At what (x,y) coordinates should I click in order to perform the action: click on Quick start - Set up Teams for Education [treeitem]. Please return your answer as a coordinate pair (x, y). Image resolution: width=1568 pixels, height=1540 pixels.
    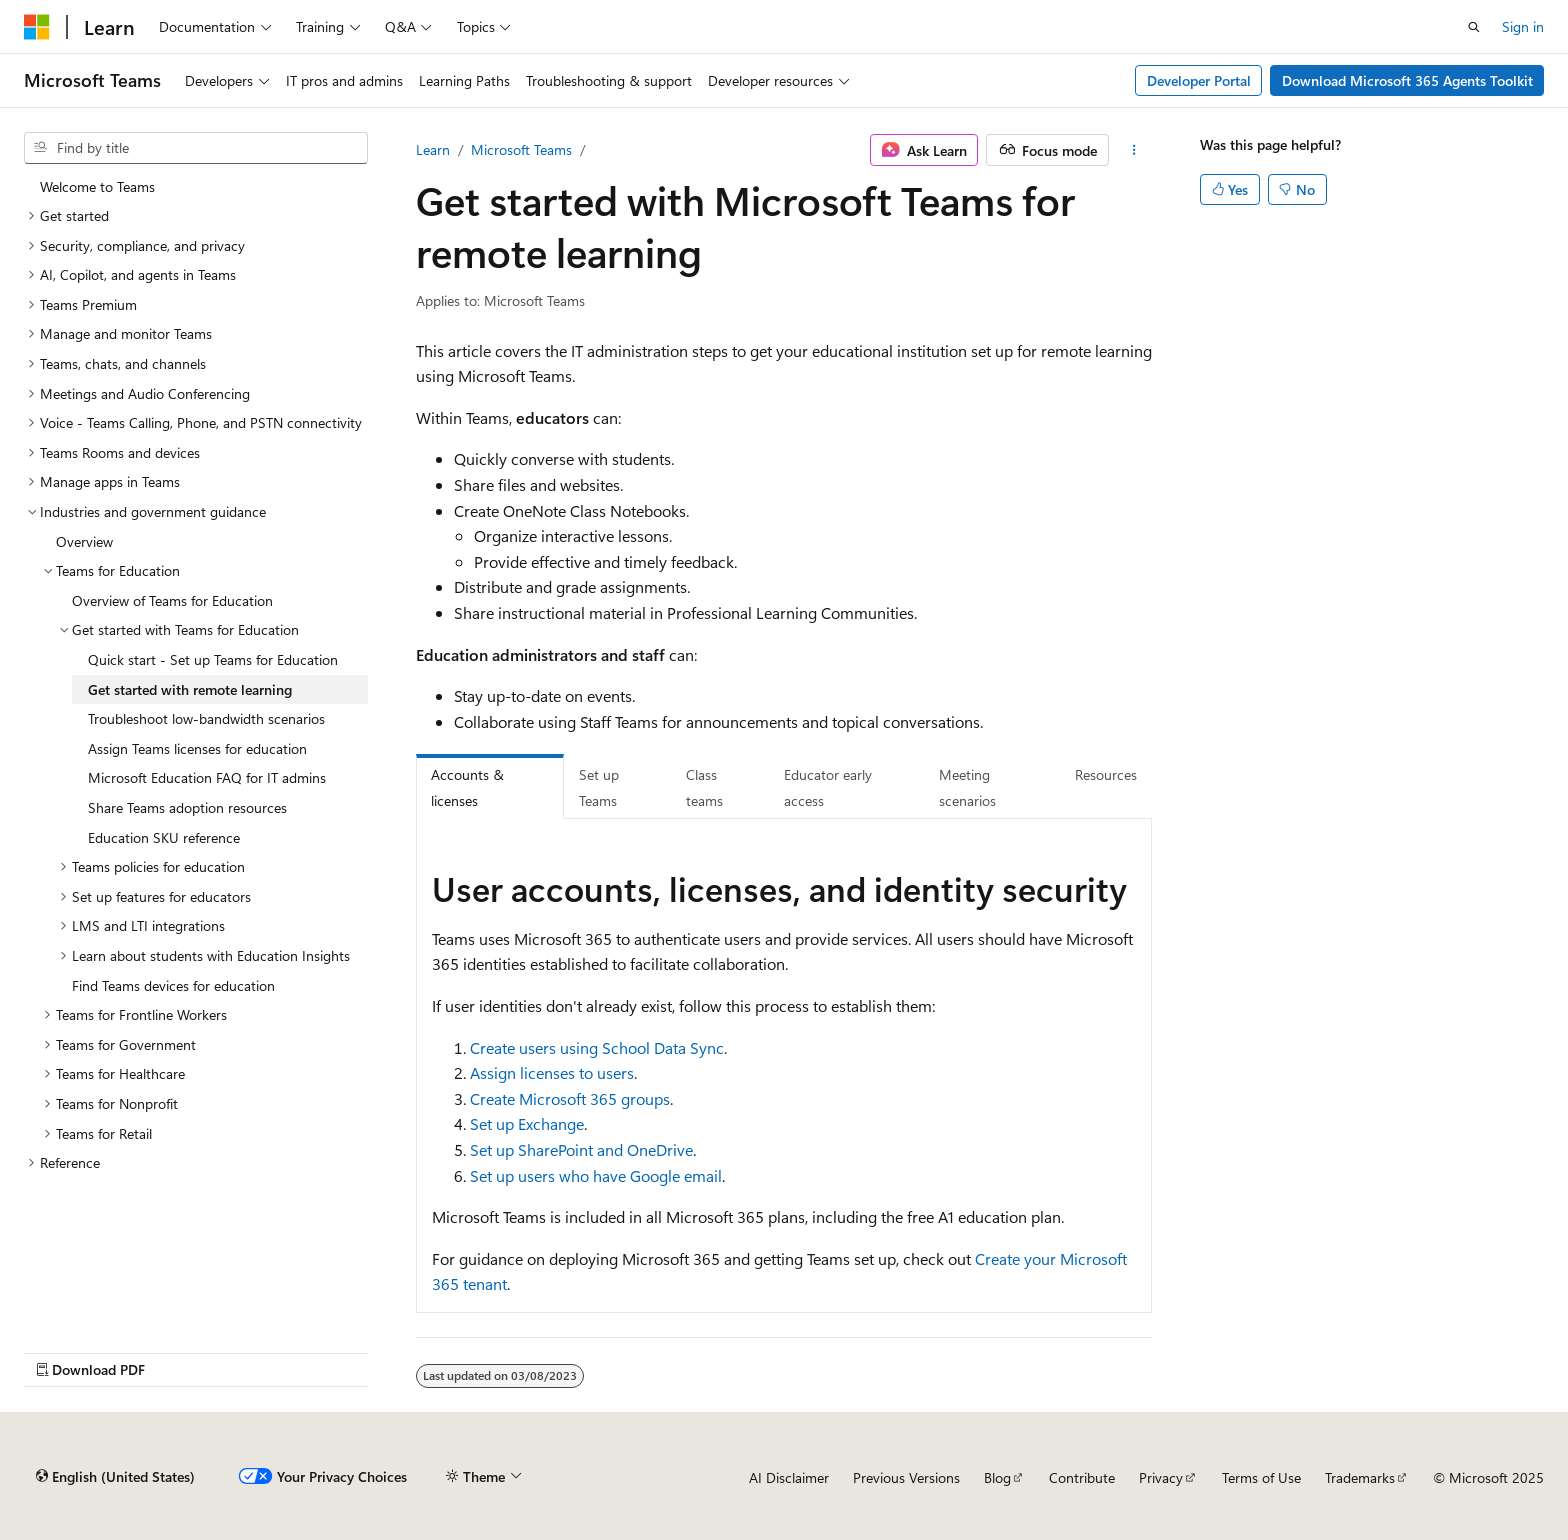
    Looking at the image, I should click on (213, 659).